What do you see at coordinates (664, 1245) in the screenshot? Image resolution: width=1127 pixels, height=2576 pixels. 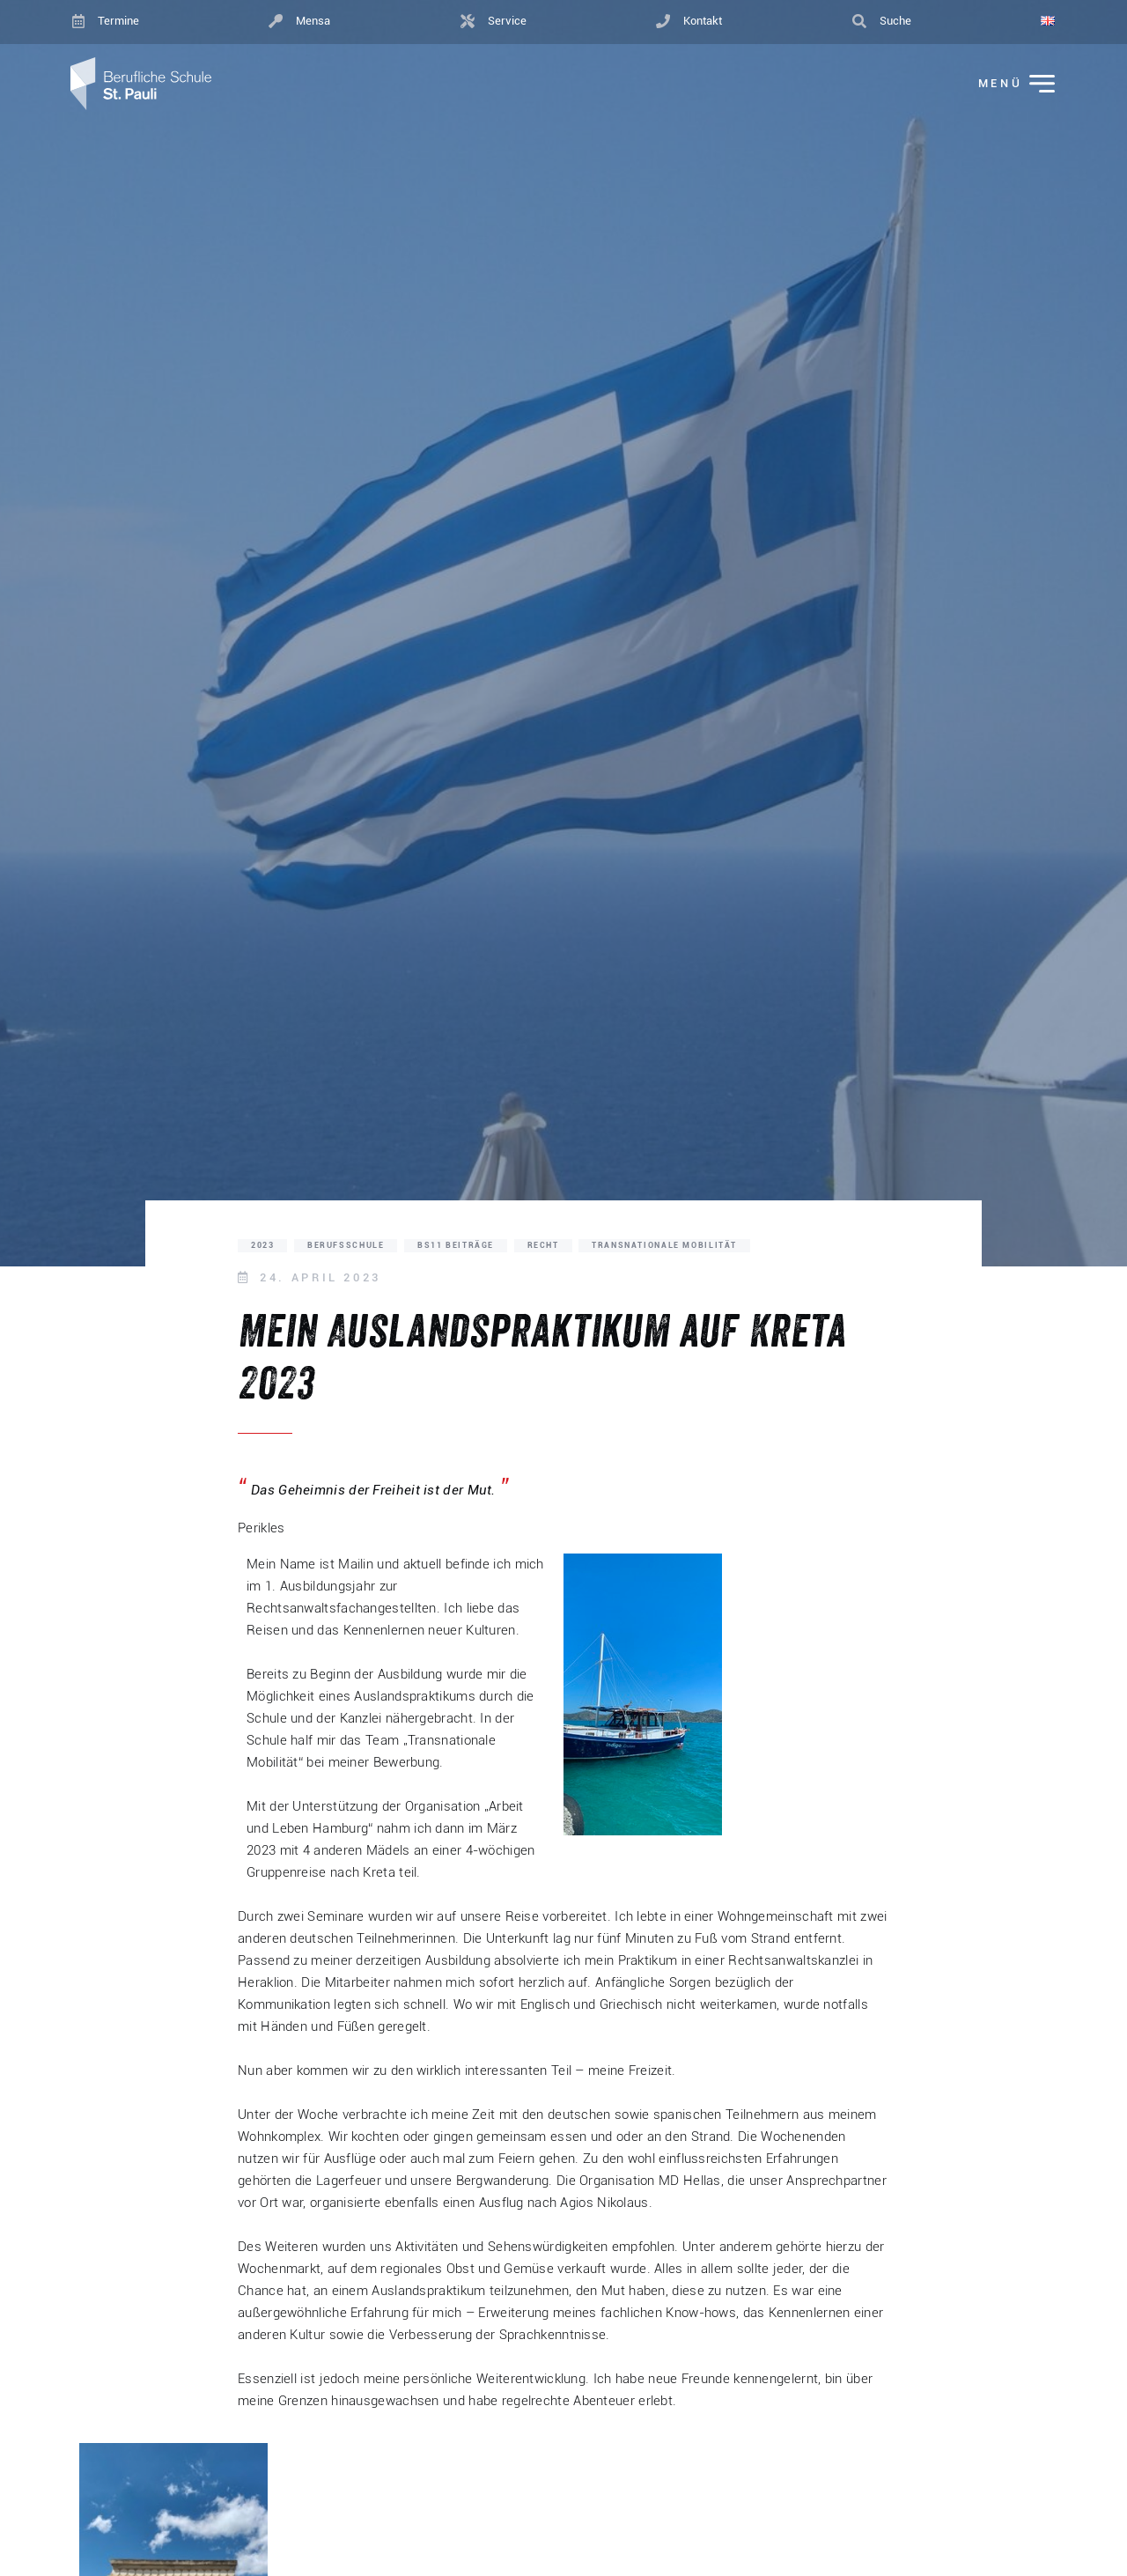 I see `Transnationale Mobilität` at bounding box center [664, 1245].